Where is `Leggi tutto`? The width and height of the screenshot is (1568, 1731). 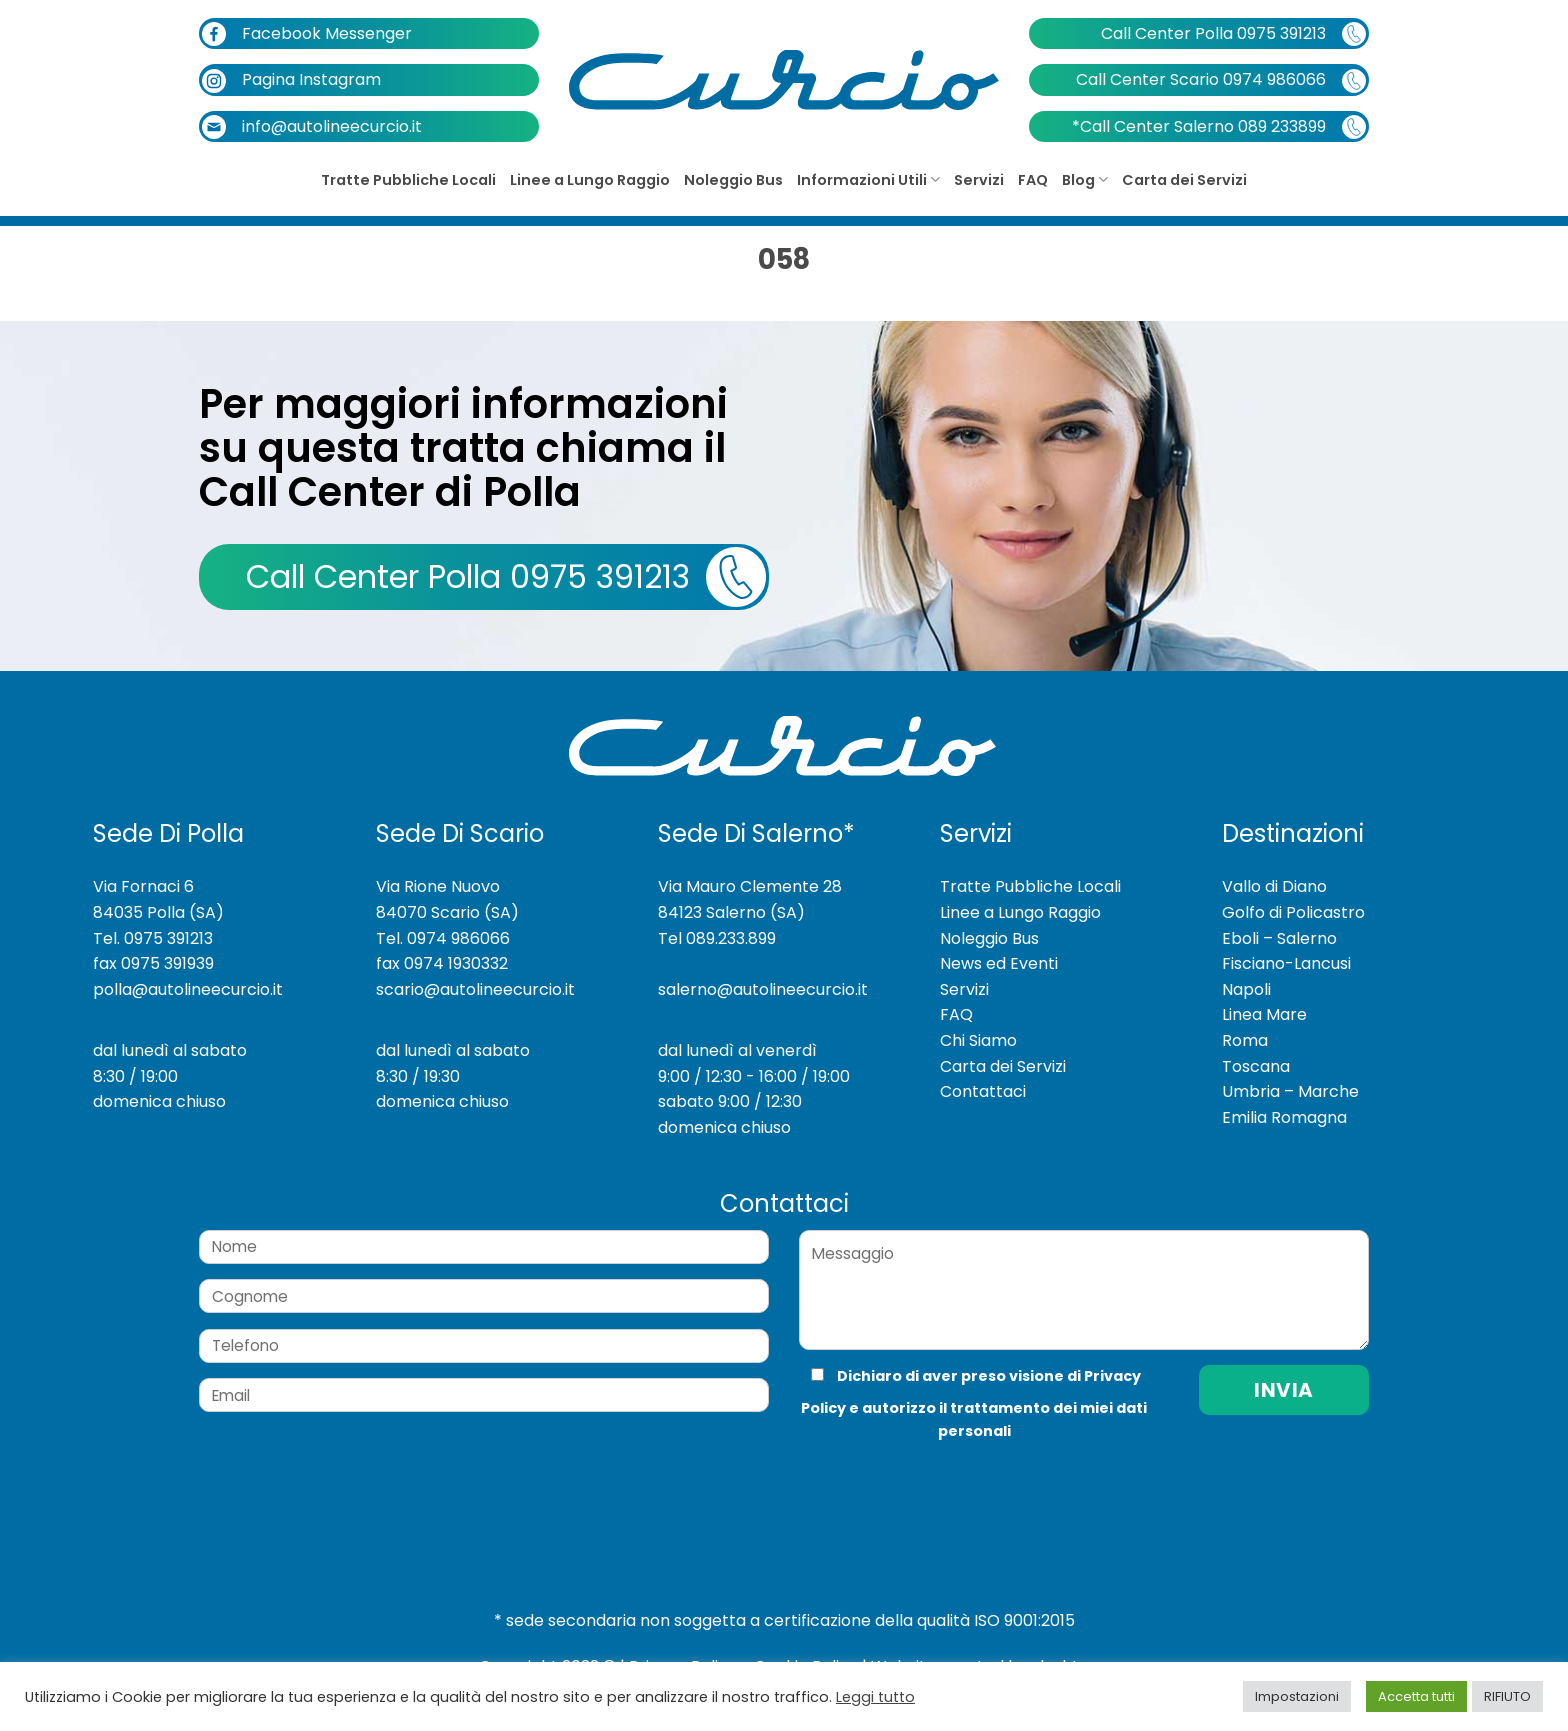 Leggi tutto is located at coordinates (875, 1697).